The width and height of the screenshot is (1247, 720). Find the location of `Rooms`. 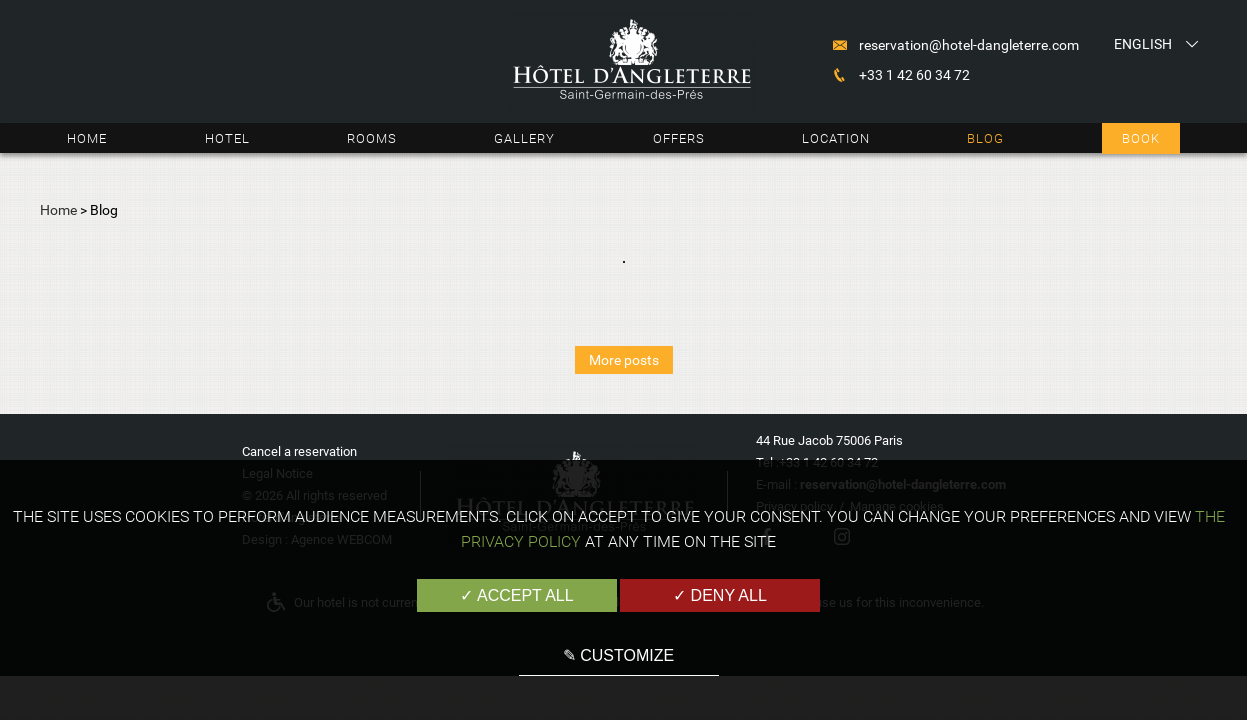

Rooms is located at coordinates (372, 138).